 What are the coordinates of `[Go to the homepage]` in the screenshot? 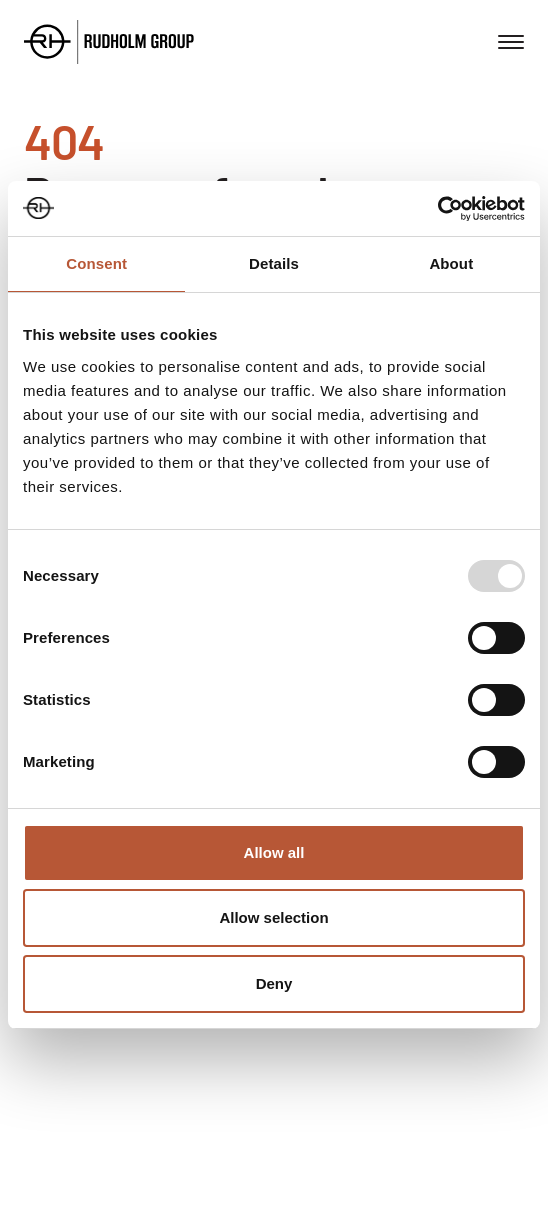 It's located at (109, 42).